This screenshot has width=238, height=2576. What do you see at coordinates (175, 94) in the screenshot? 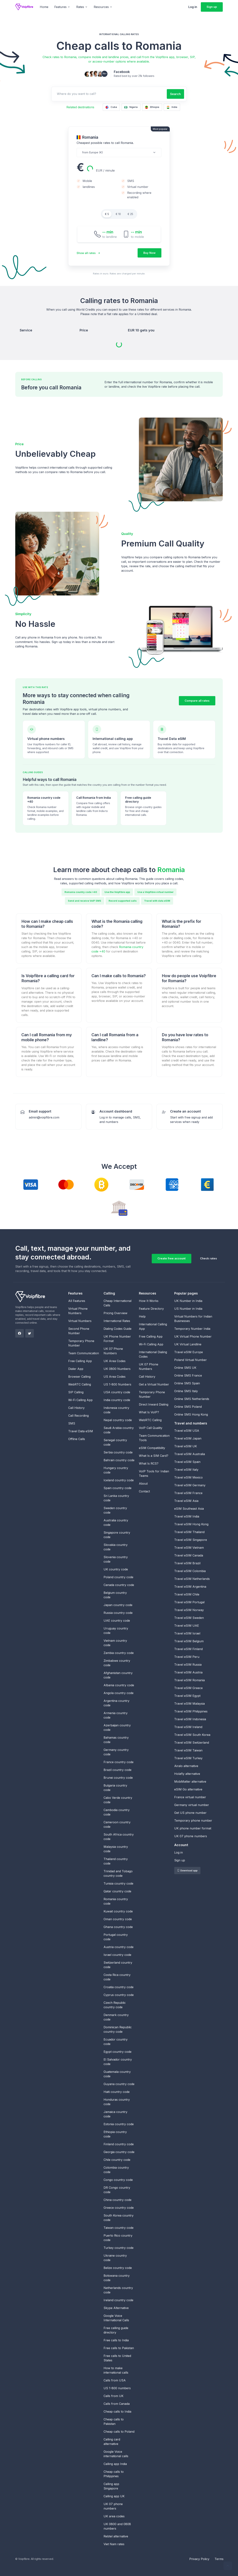
I see `Search` at bounding box center [175, 94].